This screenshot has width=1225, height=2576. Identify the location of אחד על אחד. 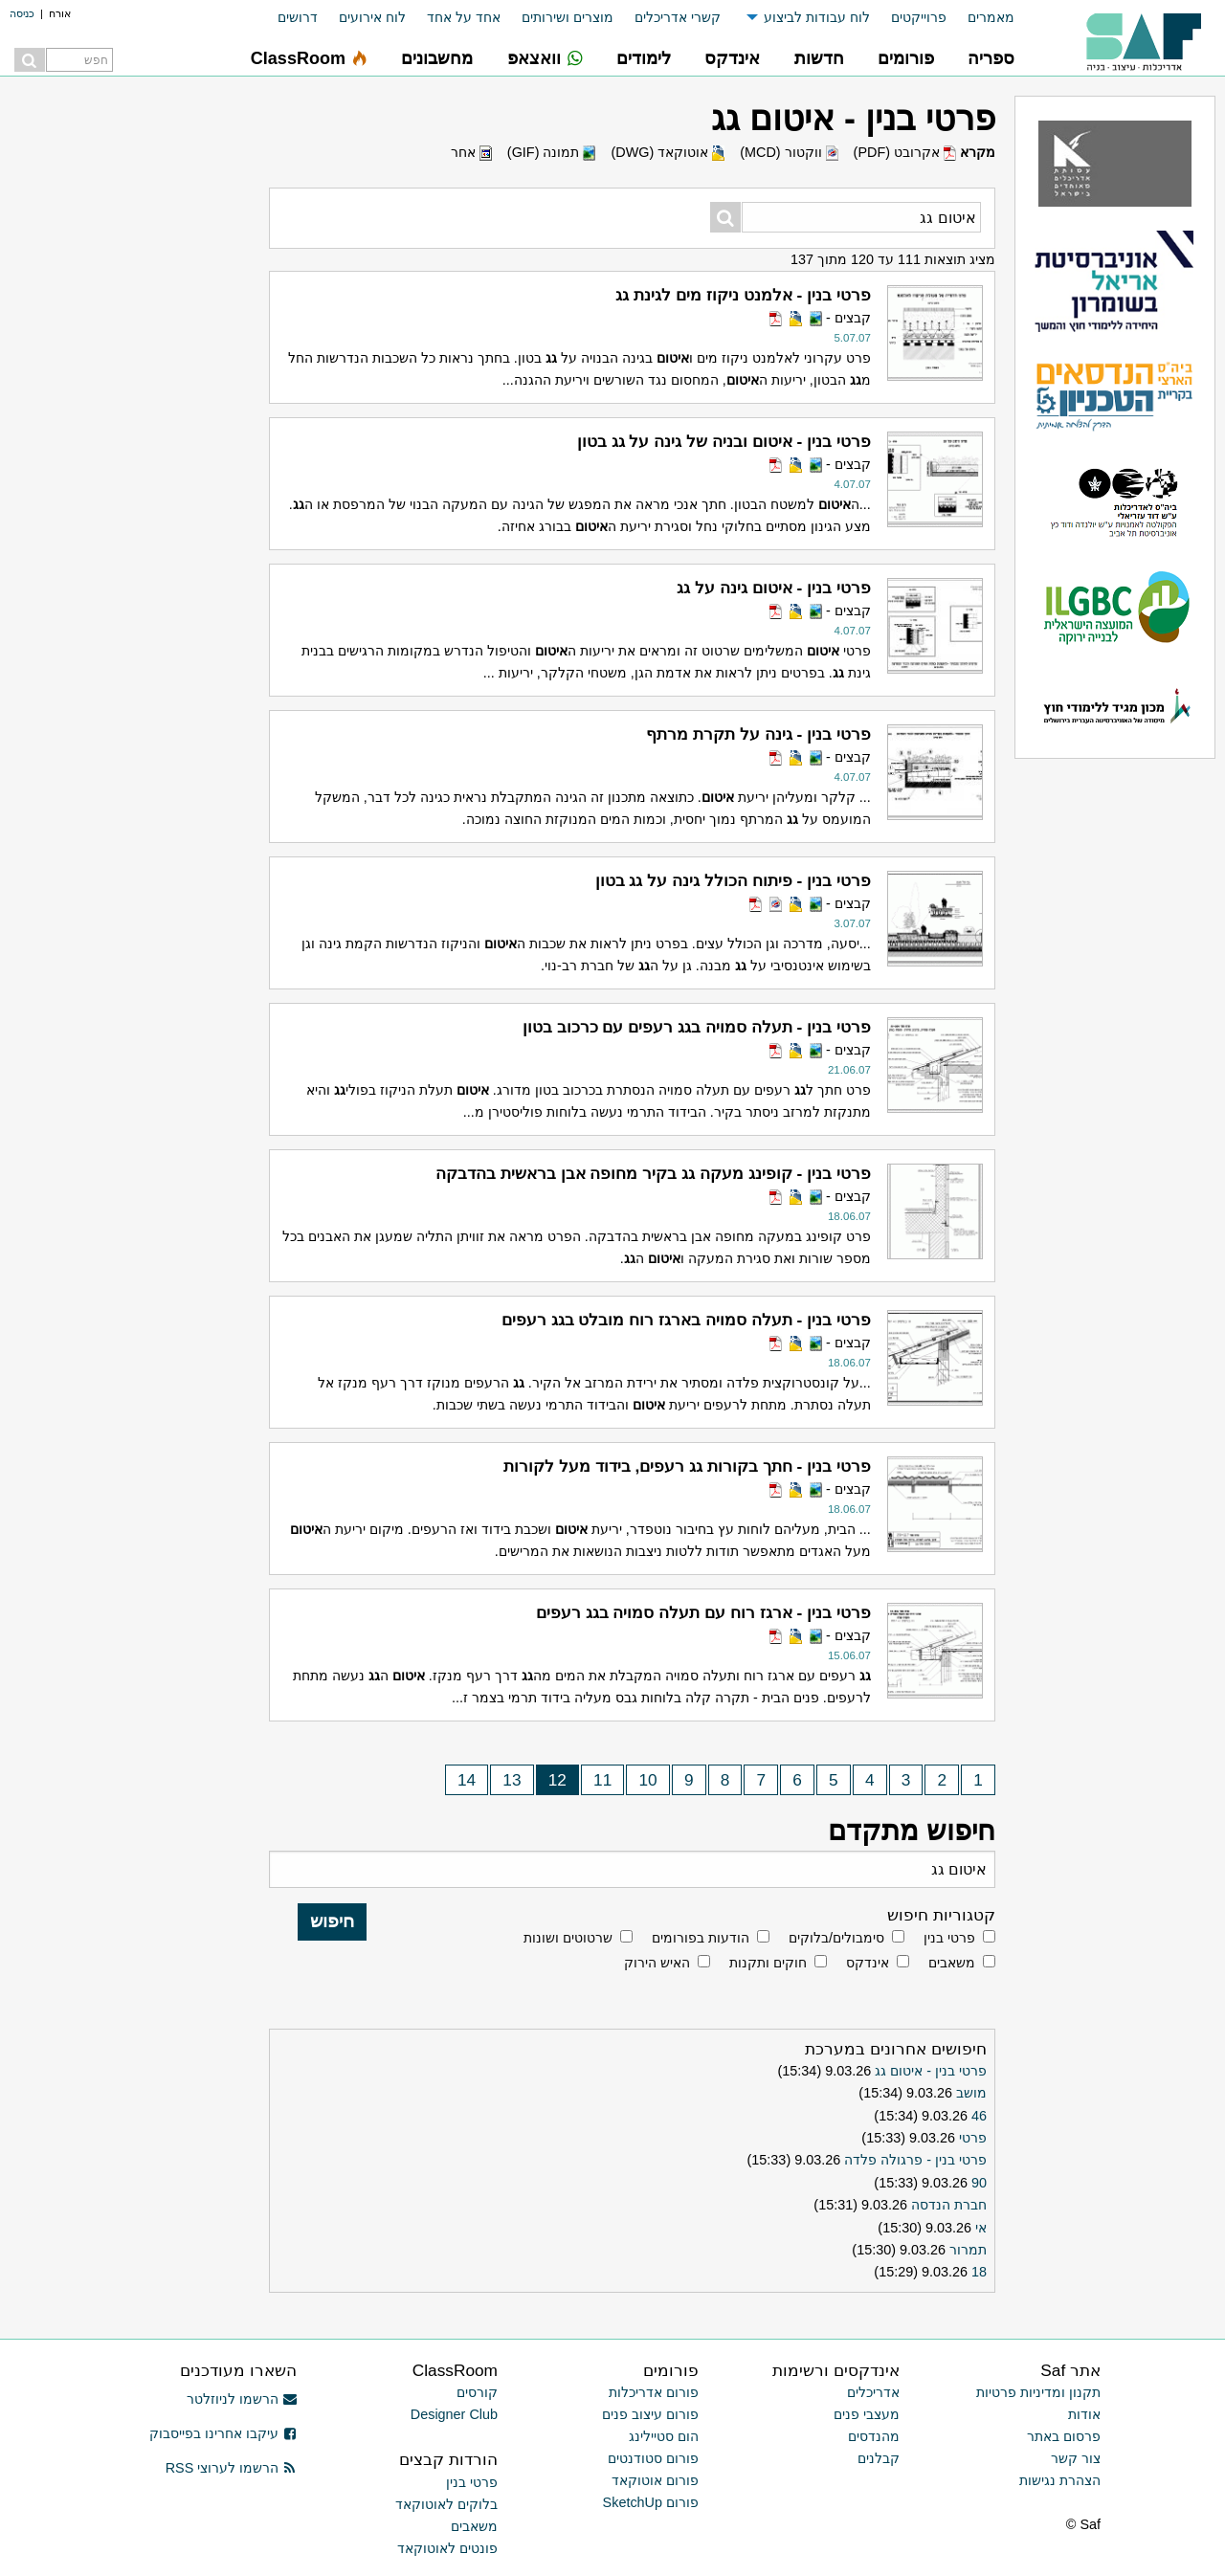
(464, 17).